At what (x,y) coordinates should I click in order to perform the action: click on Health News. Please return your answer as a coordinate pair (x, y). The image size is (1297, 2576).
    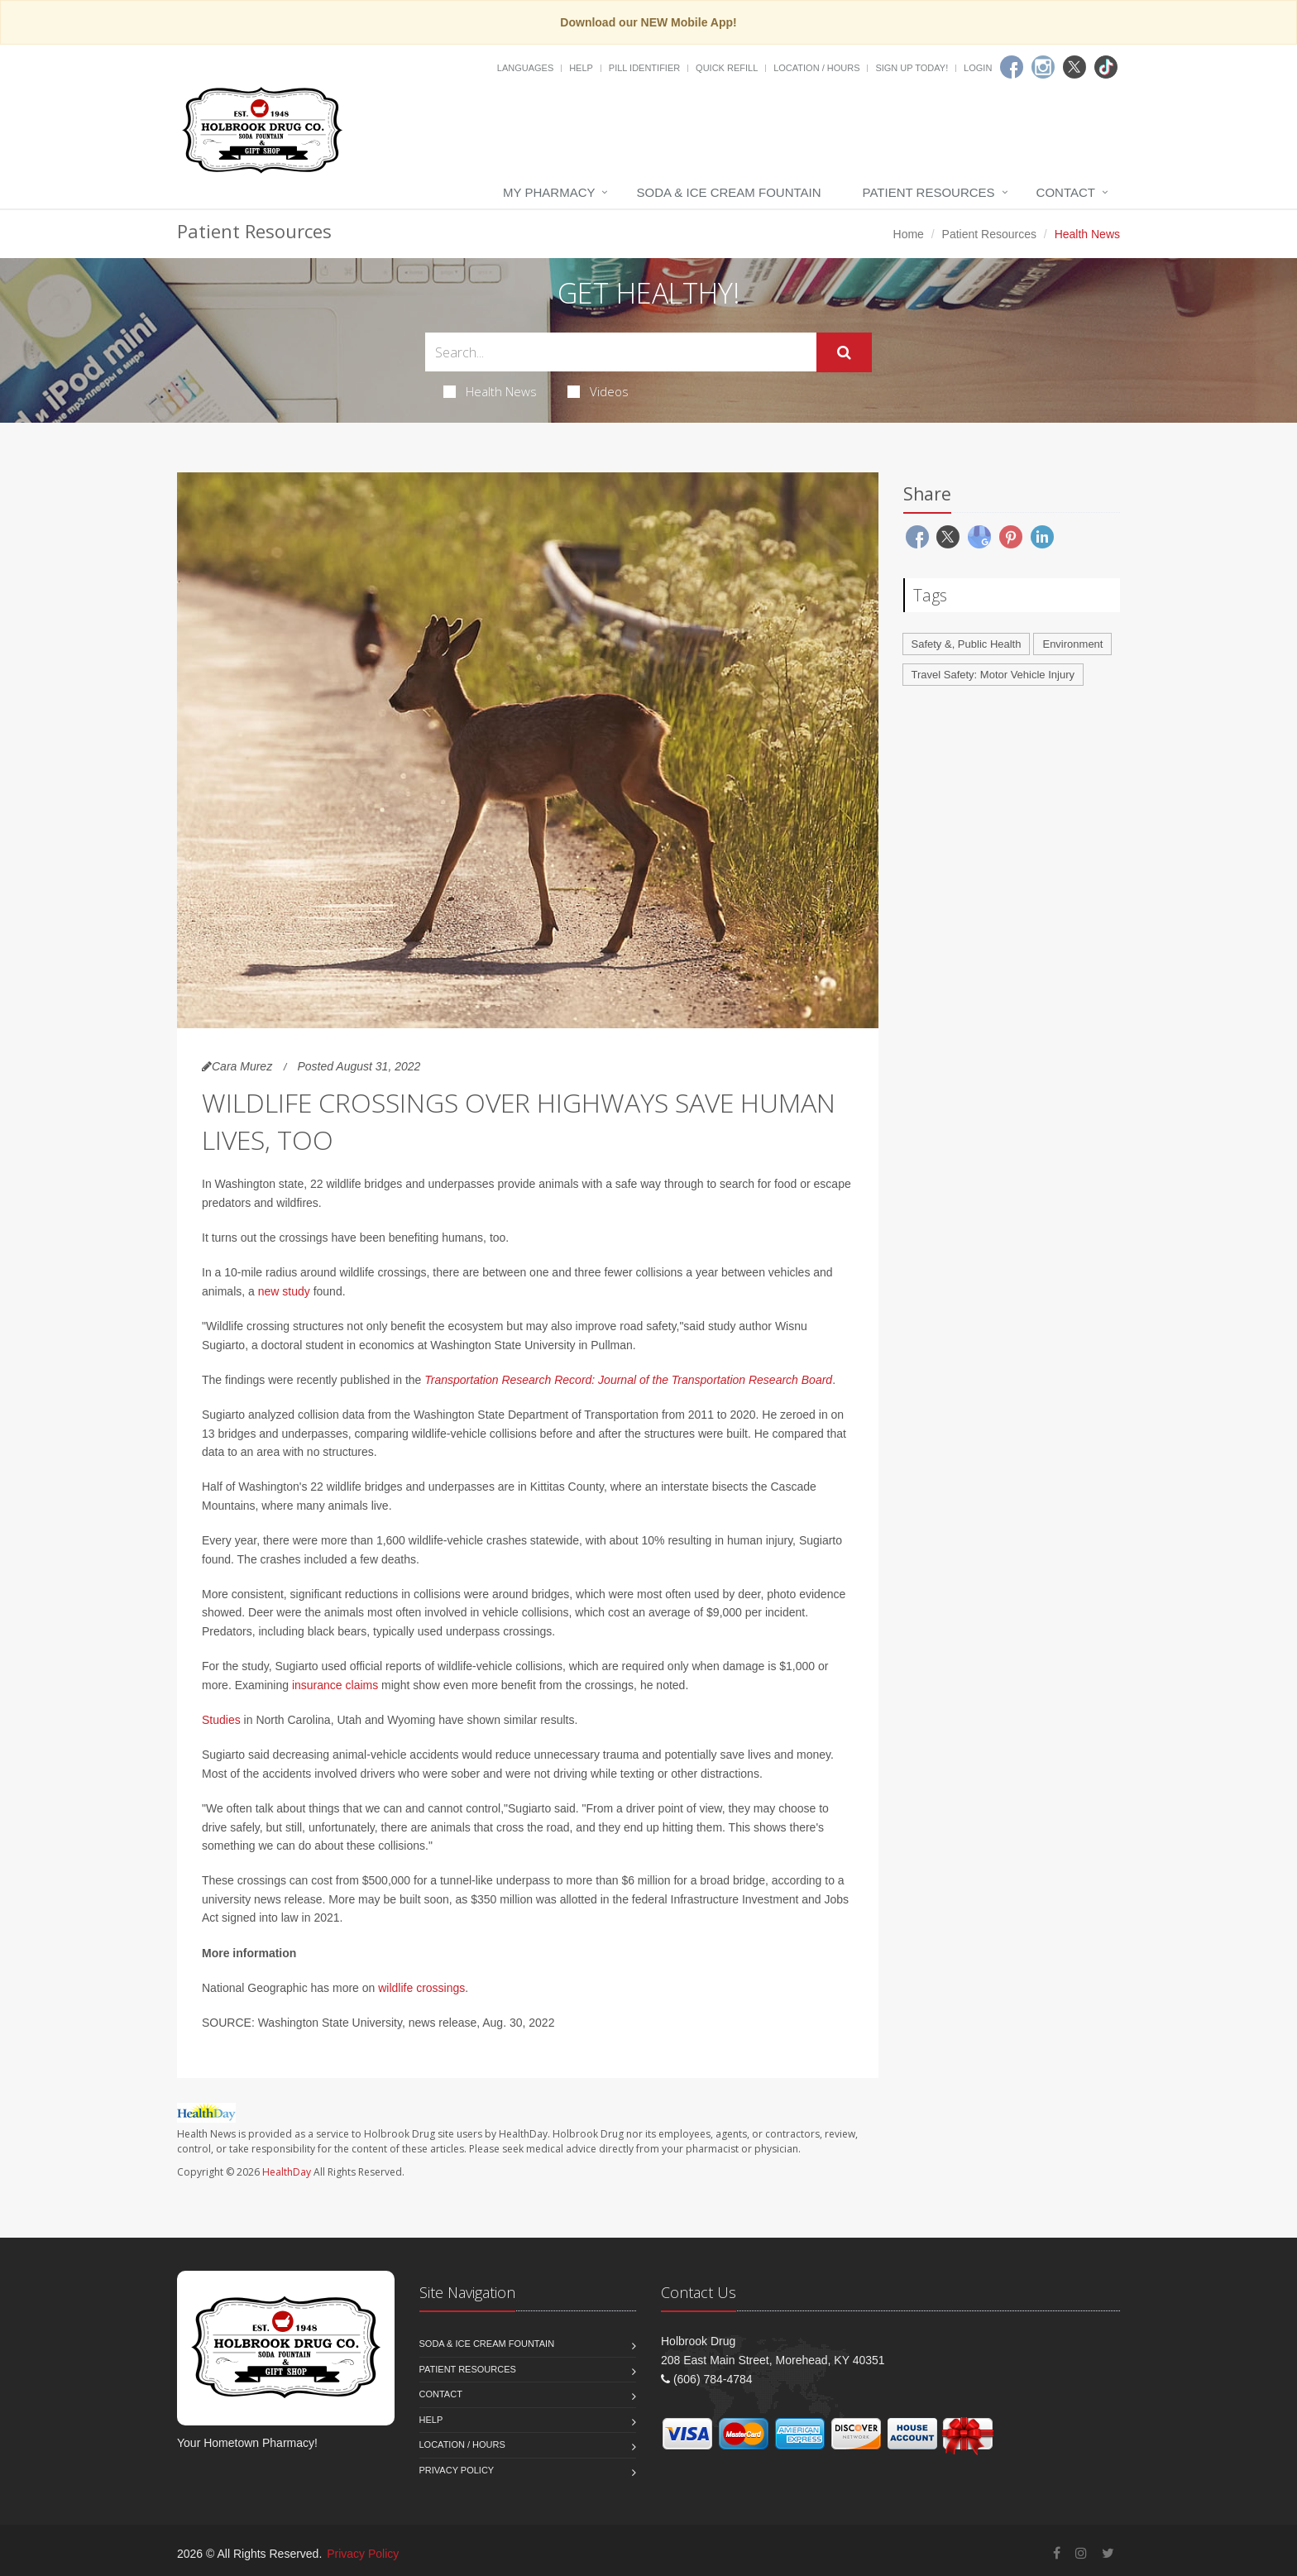
    Looking at the image, I should click on (490, 391).